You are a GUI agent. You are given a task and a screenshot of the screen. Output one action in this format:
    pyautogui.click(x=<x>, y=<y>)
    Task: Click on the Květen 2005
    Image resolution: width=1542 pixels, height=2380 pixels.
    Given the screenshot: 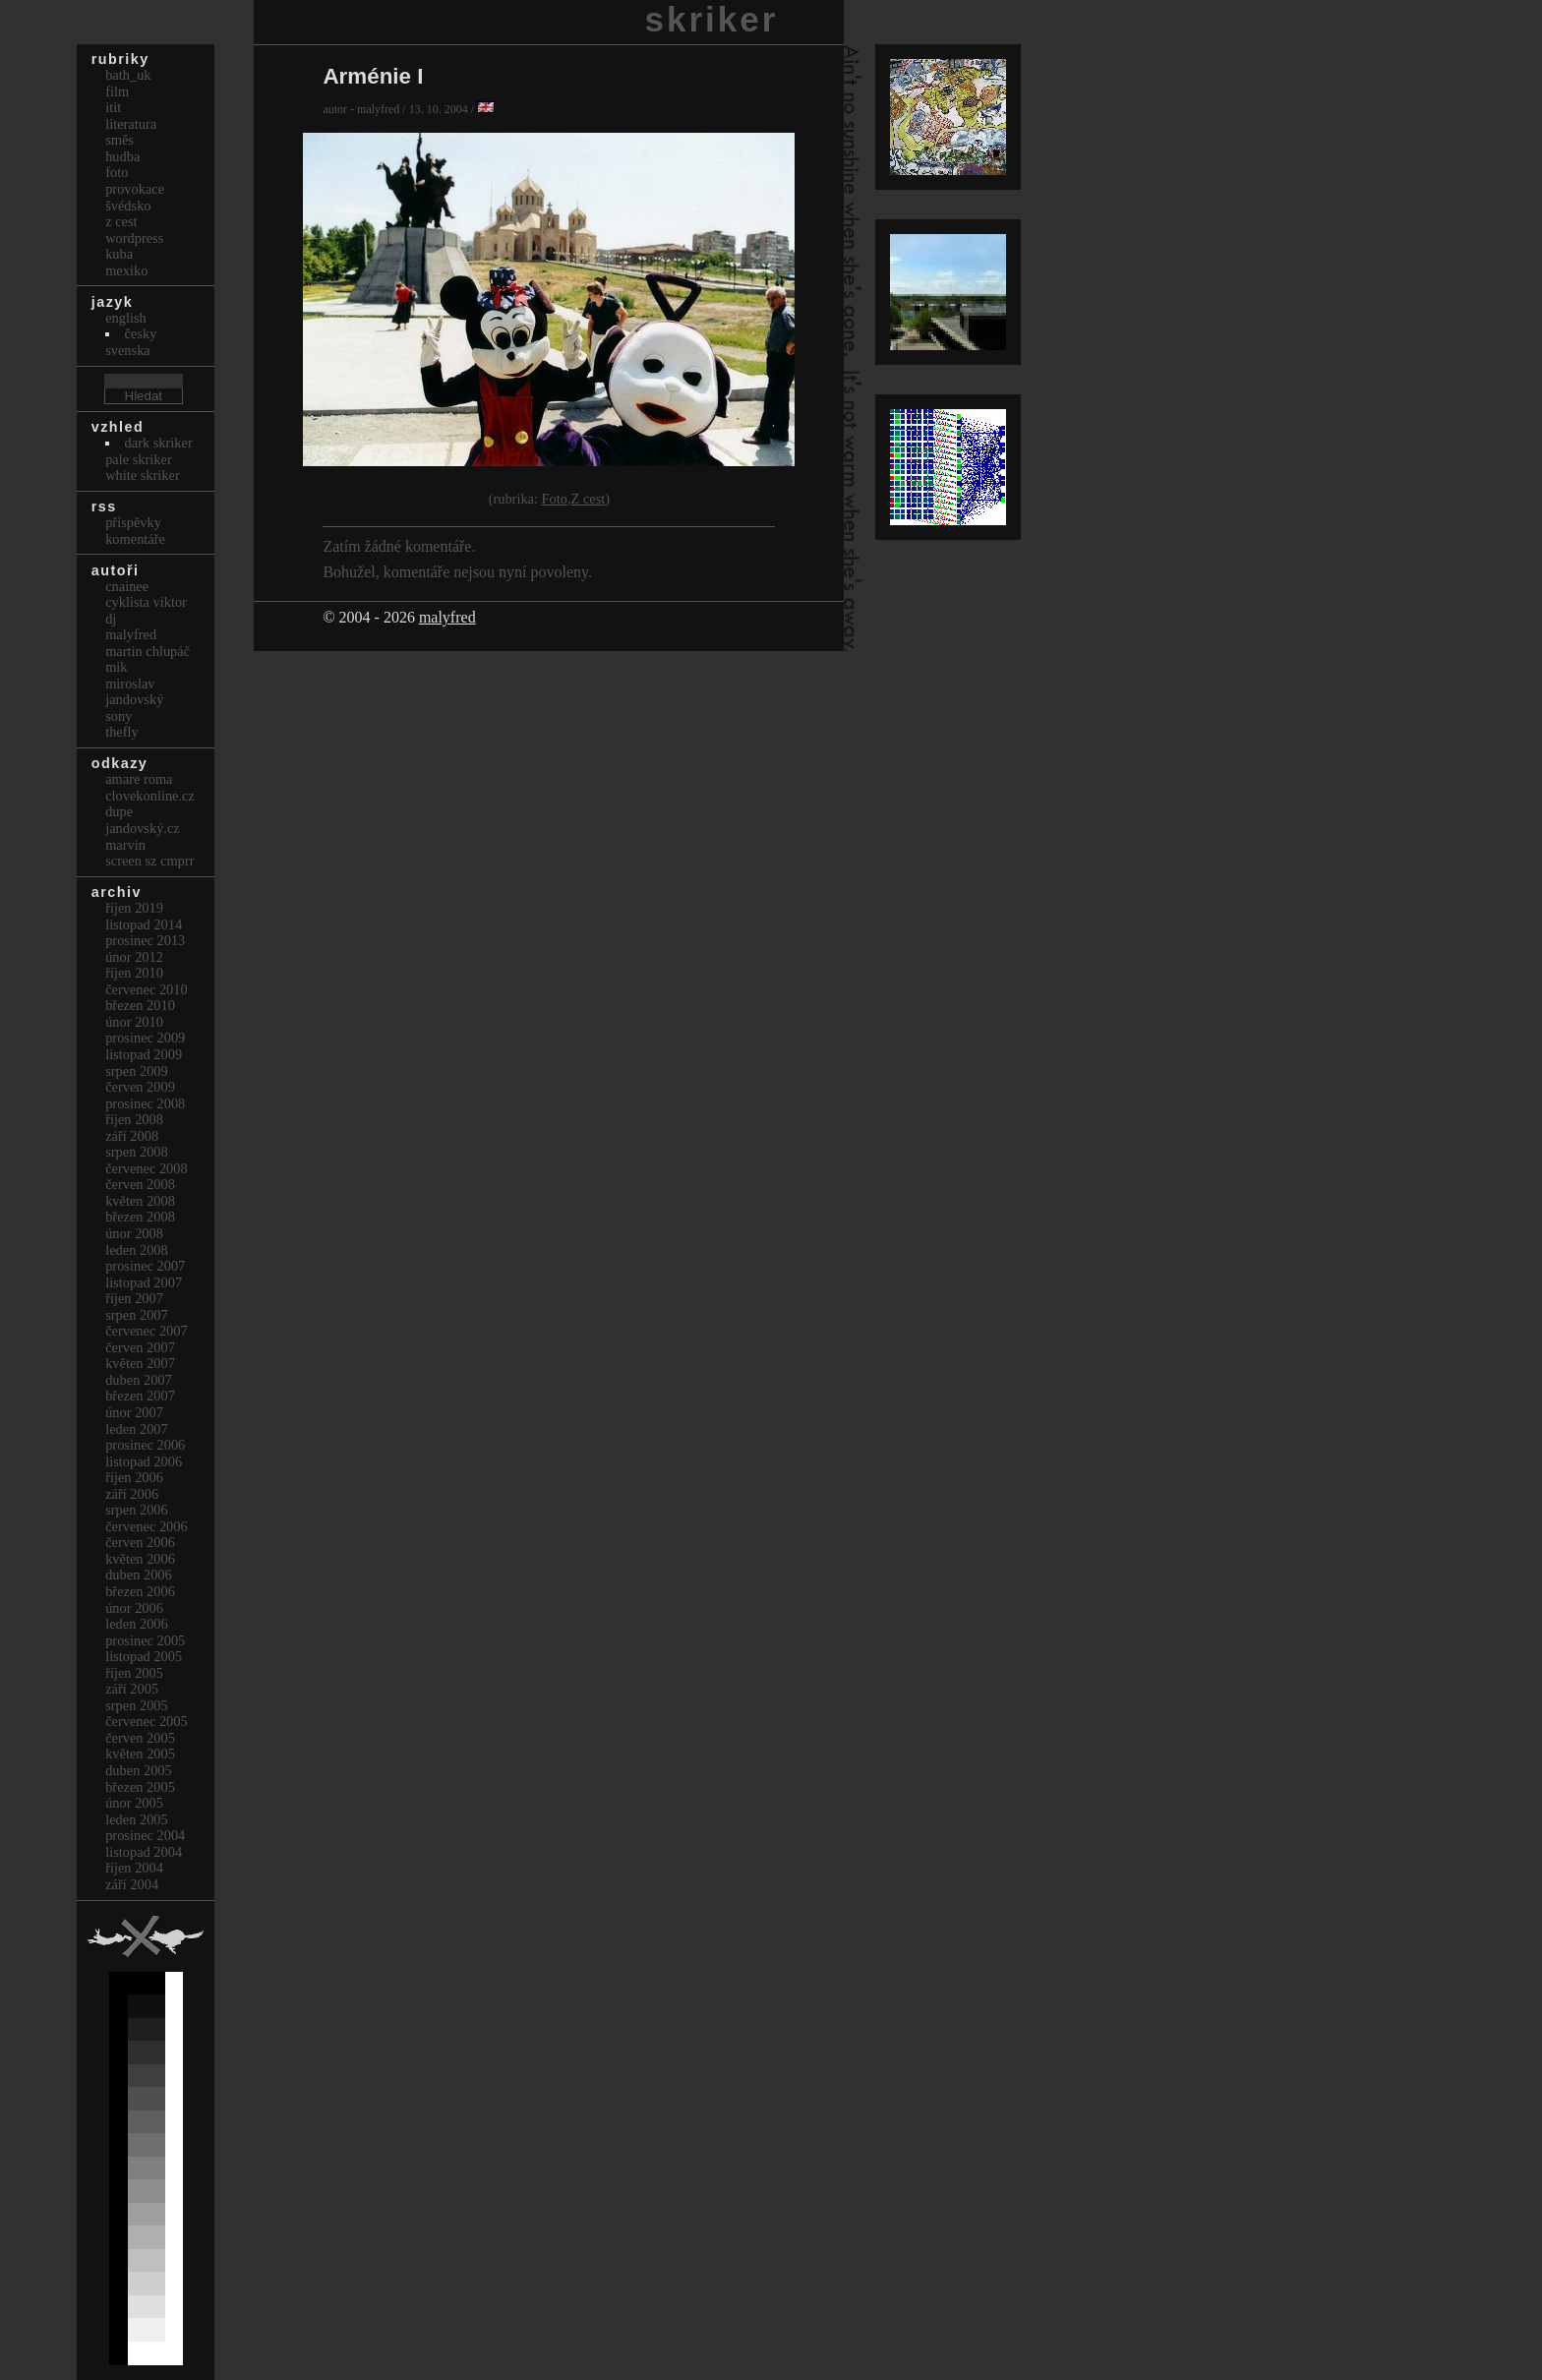 What is the action you would take?
    pyautogui.click(x=140, y=1753)
    